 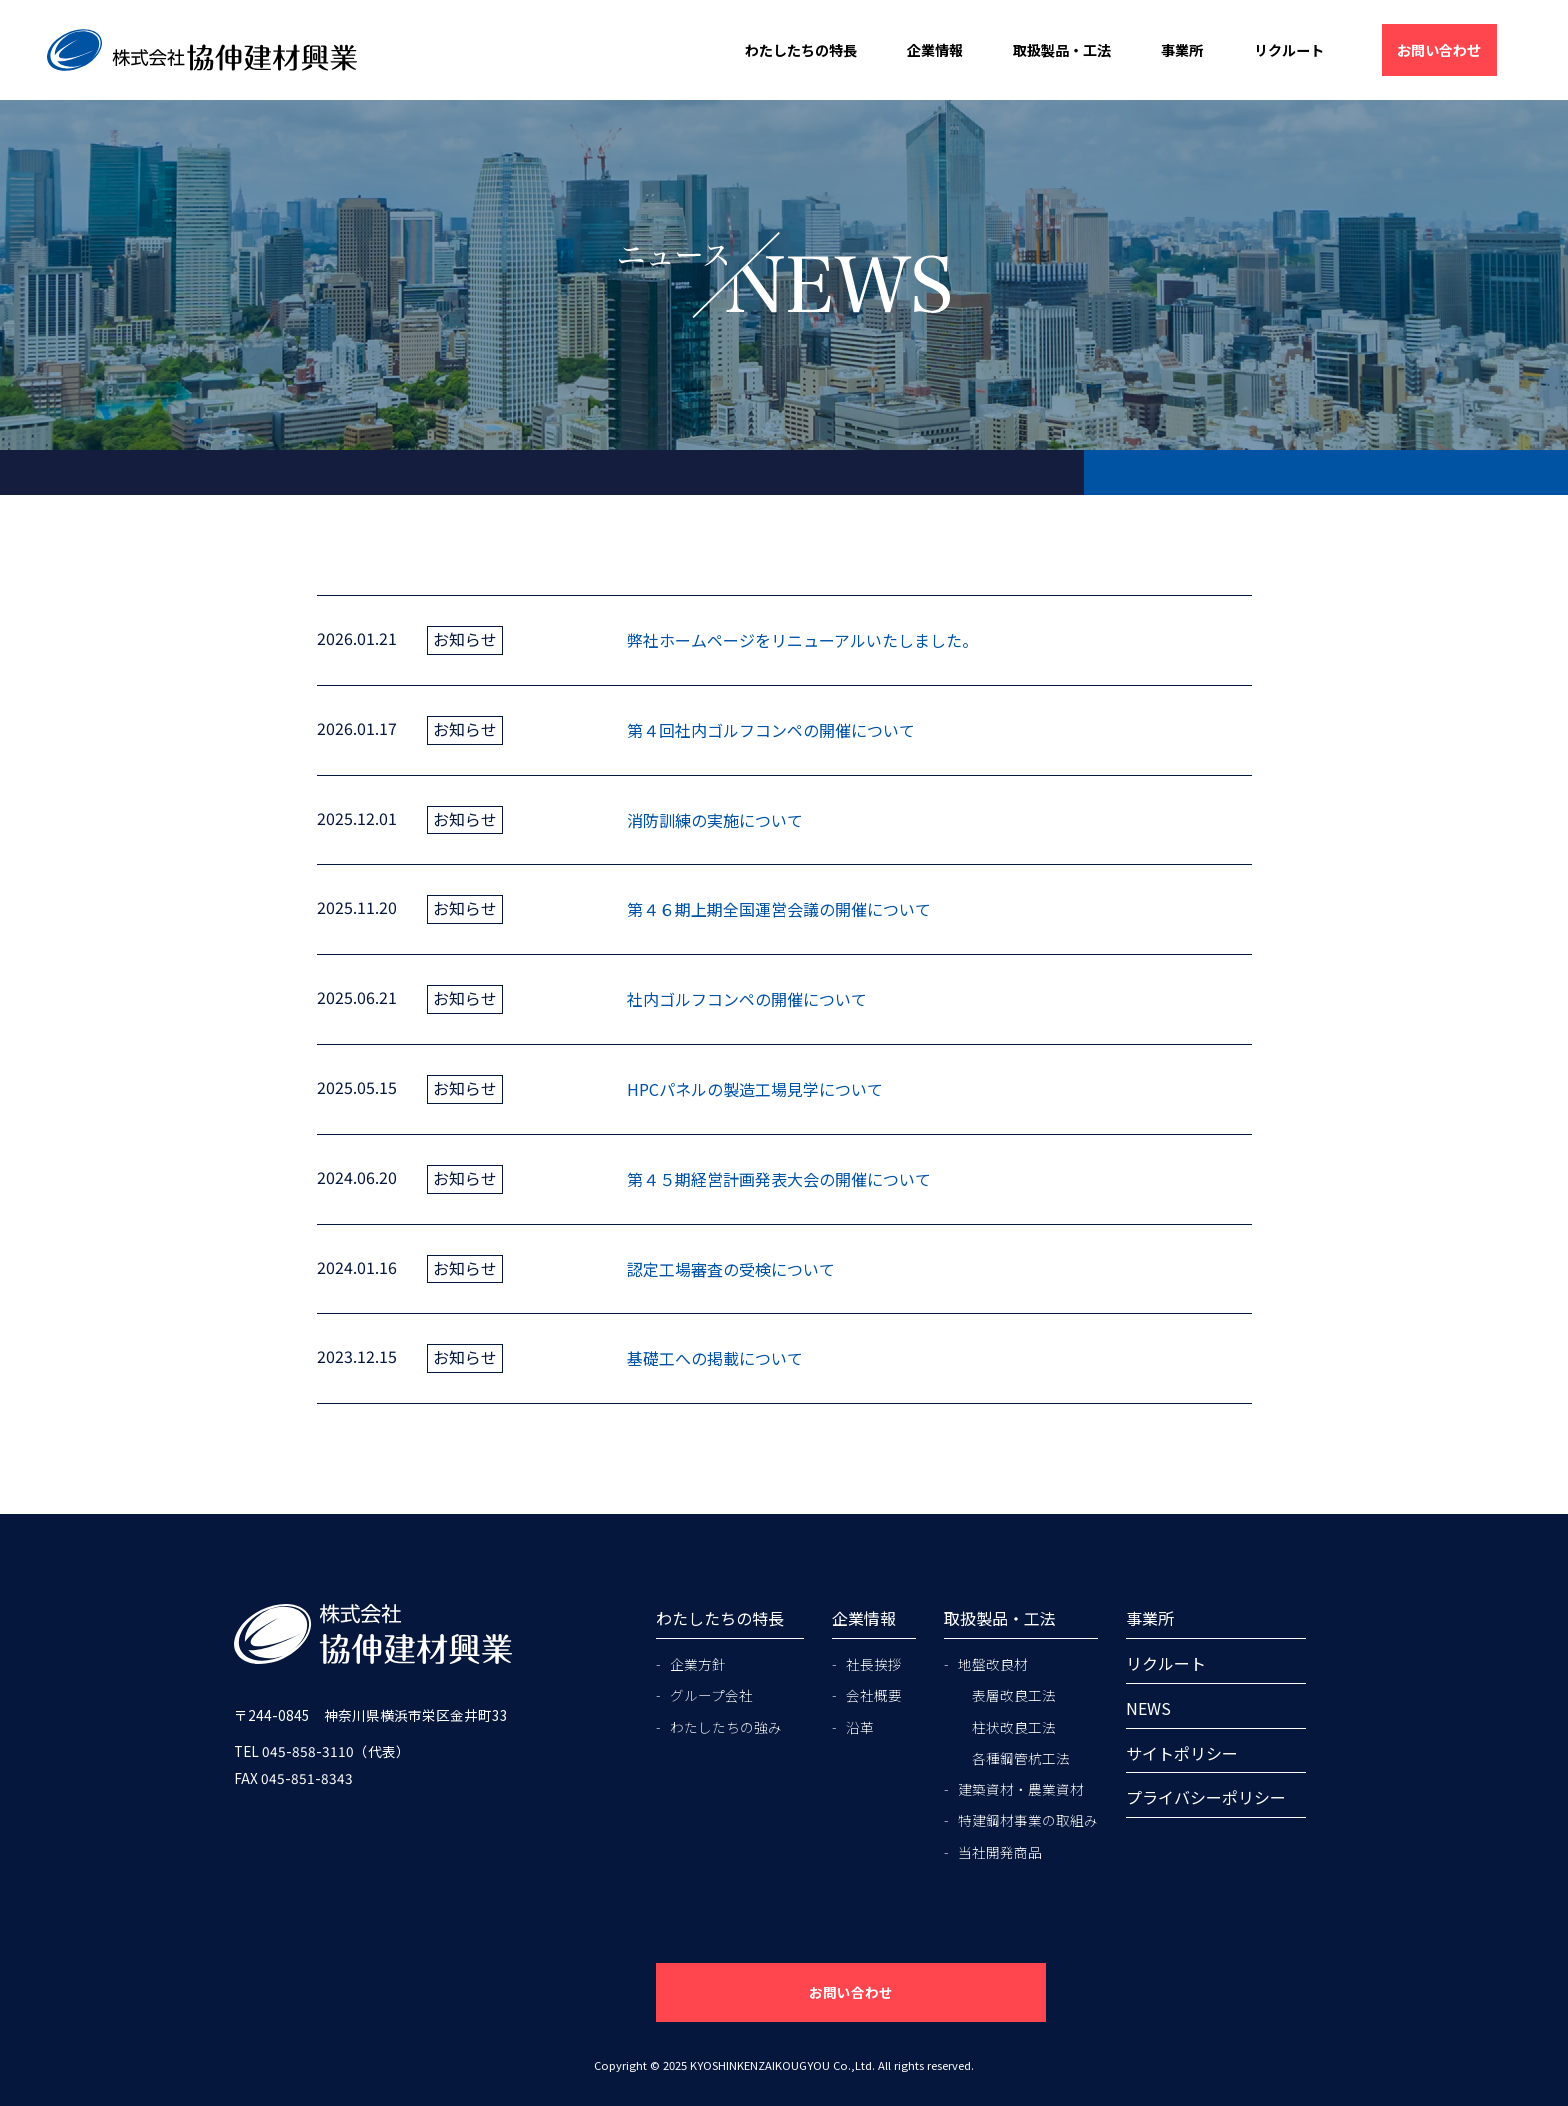 I want to click on 第４５期経営計画発表大会の開催について, so click(x=779, y=1179).